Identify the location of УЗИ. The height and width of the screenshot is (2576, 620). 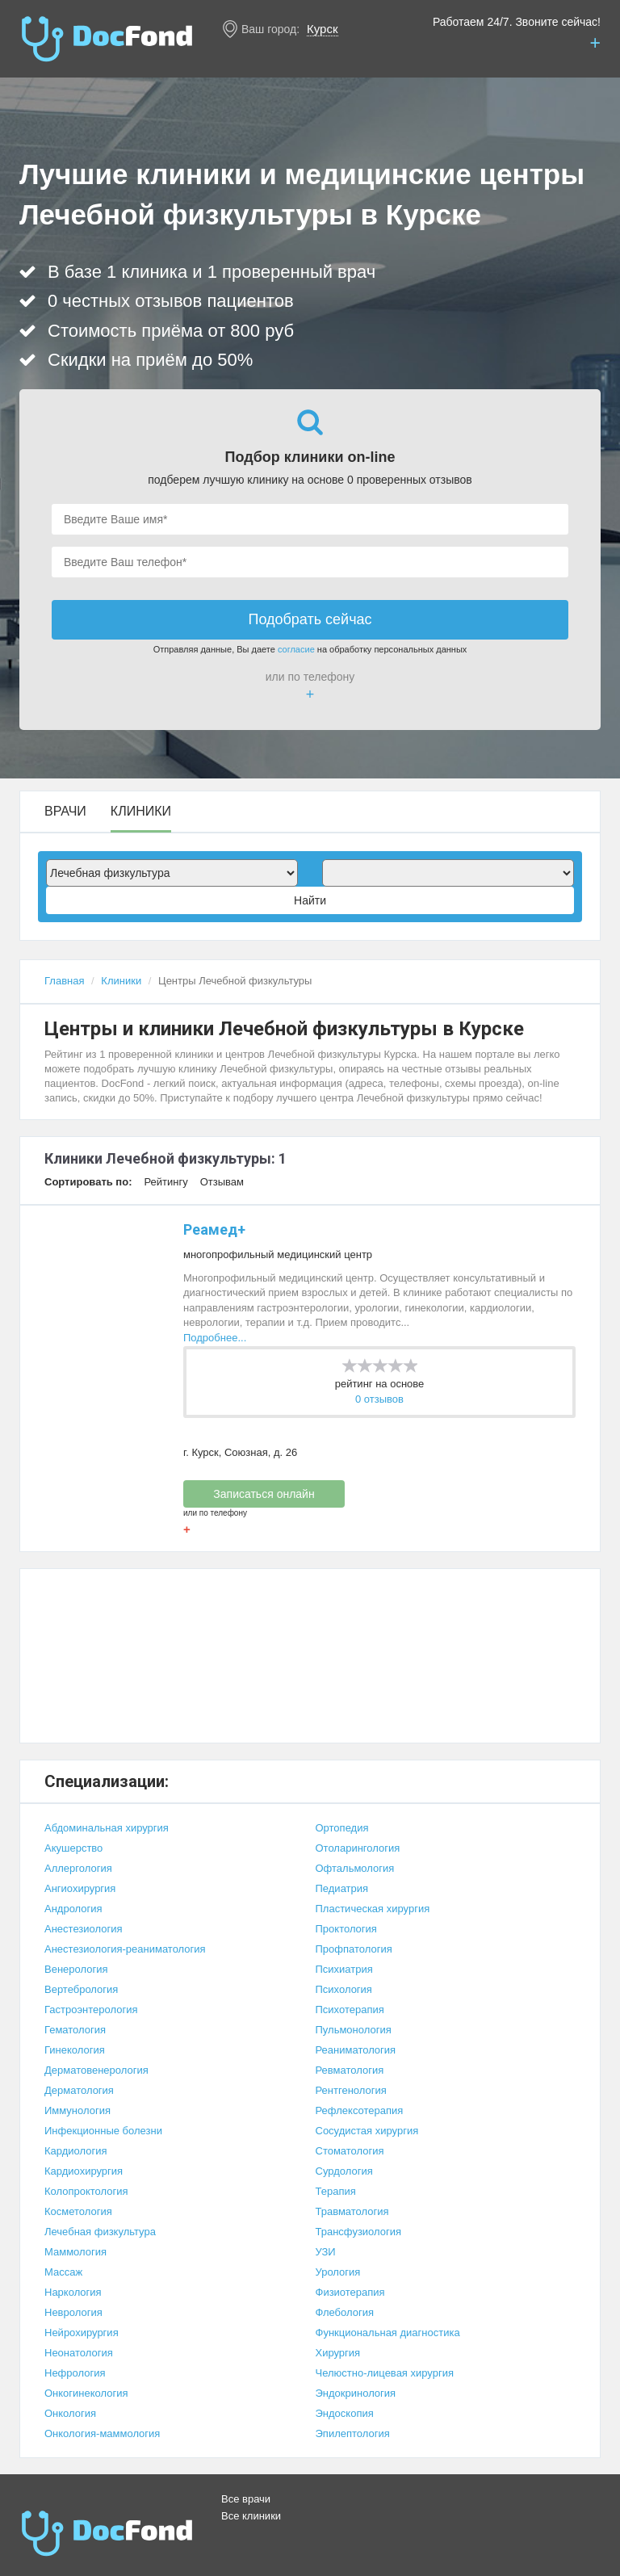
(326, 2252).